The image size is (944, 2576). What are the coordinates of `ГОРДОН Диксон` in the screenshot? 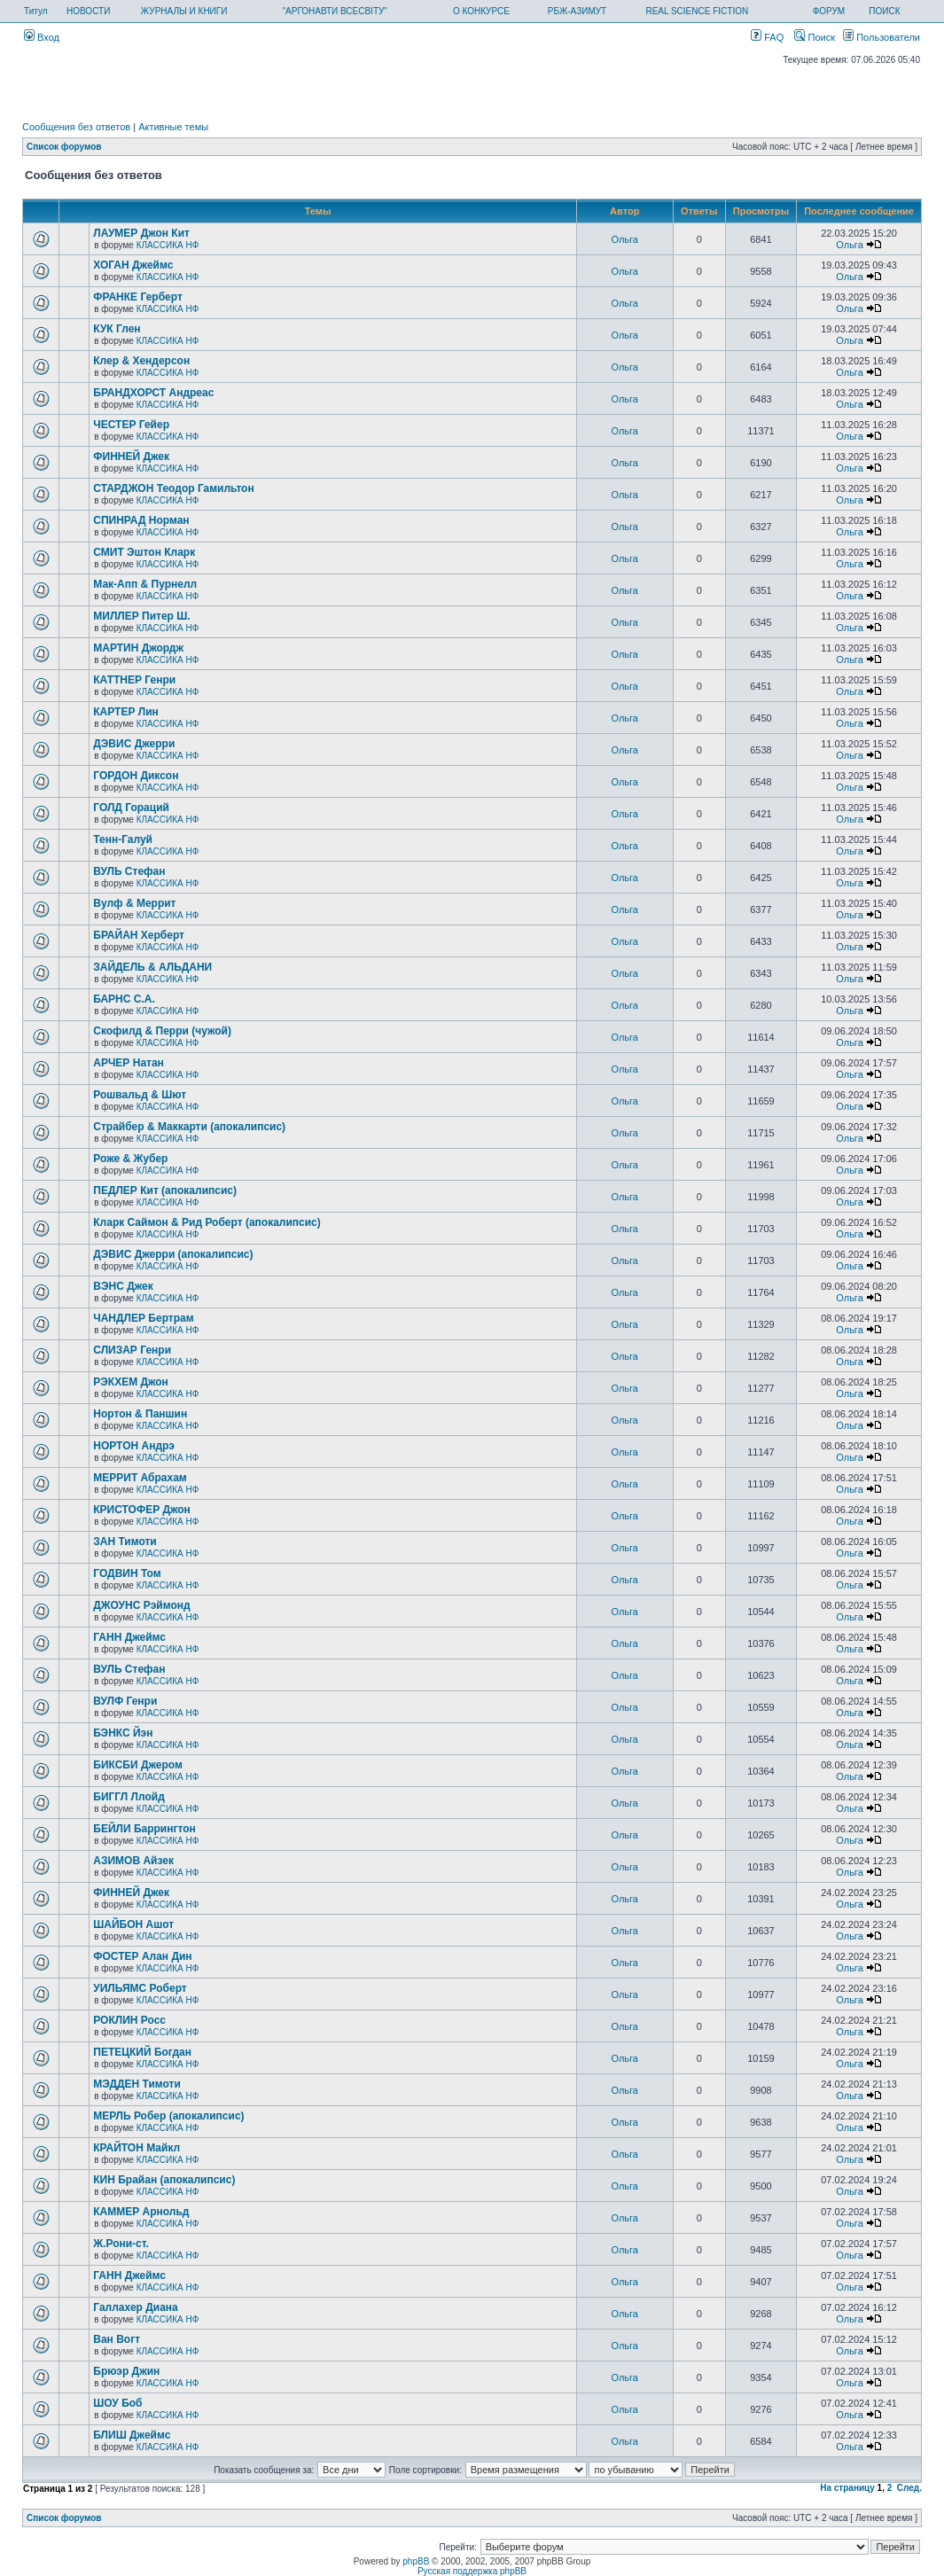 It's located at (135, 775).